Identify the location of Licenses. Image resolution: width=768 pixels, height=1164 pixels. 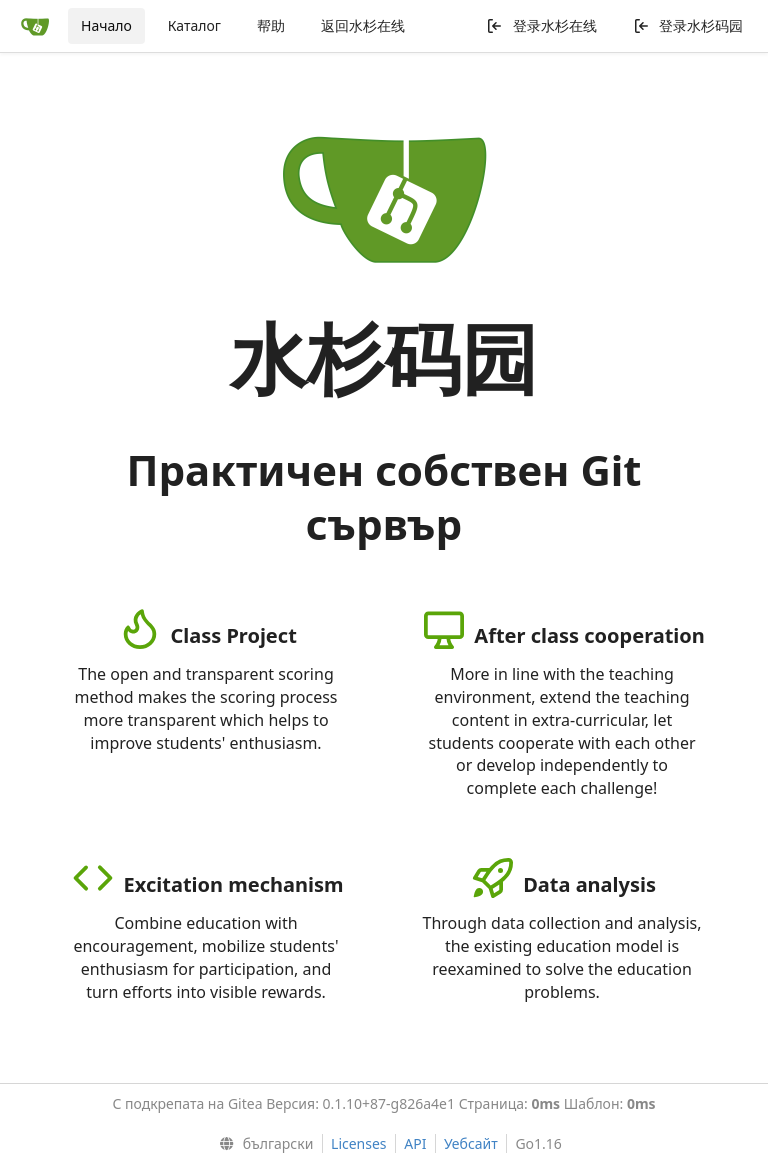
(359, 1143).